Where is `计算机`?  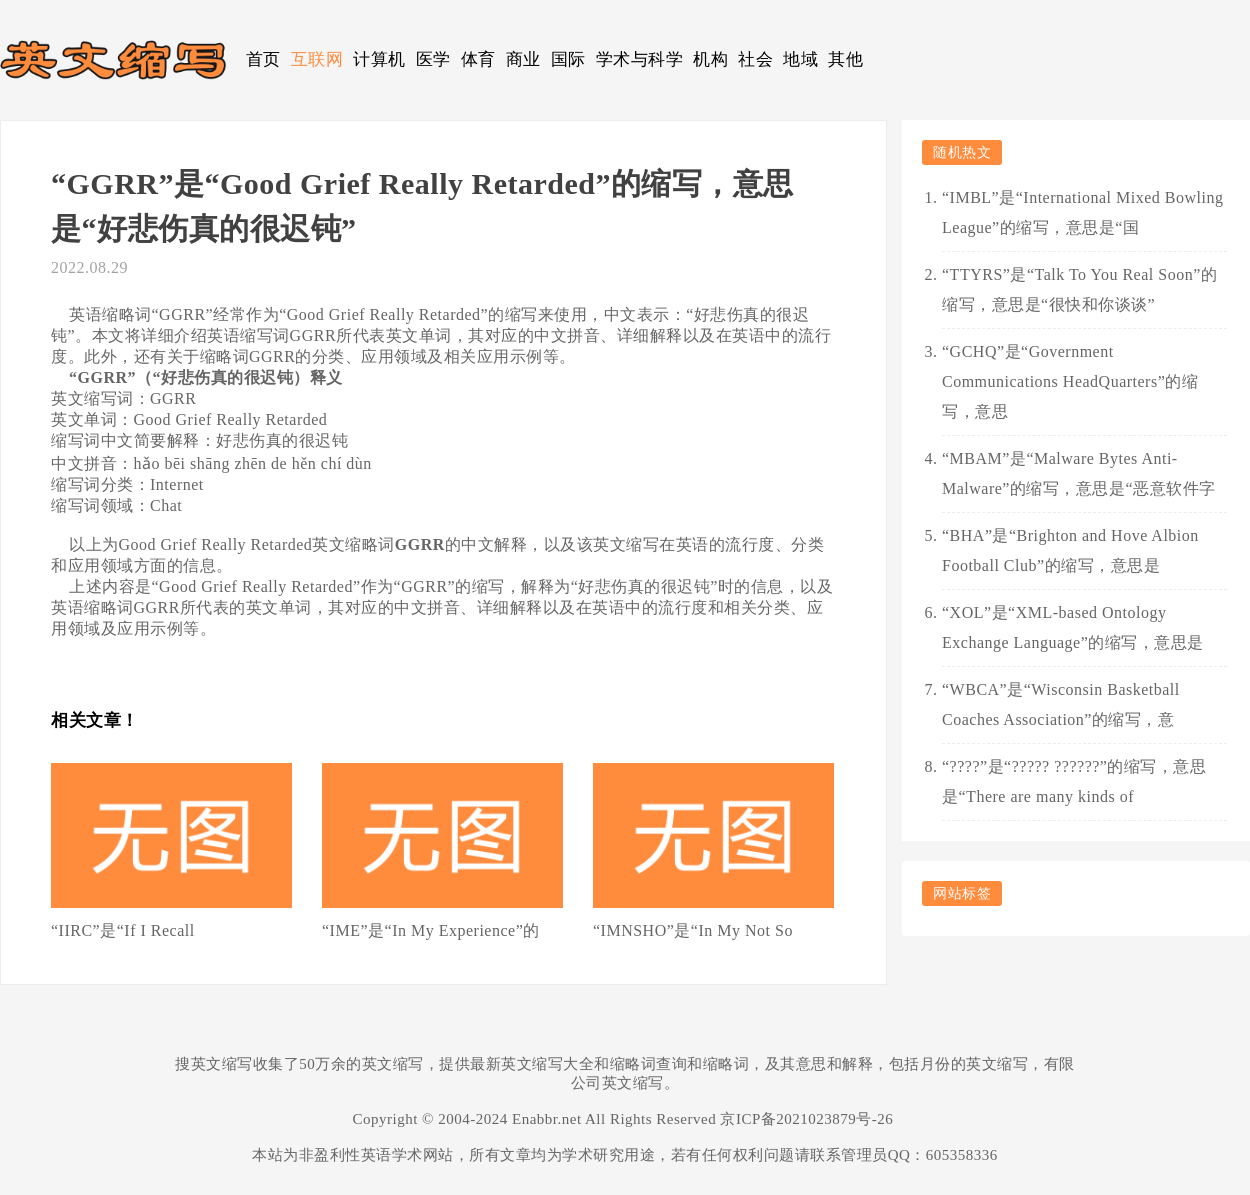
计算机 is located at coordinates (379, 59).